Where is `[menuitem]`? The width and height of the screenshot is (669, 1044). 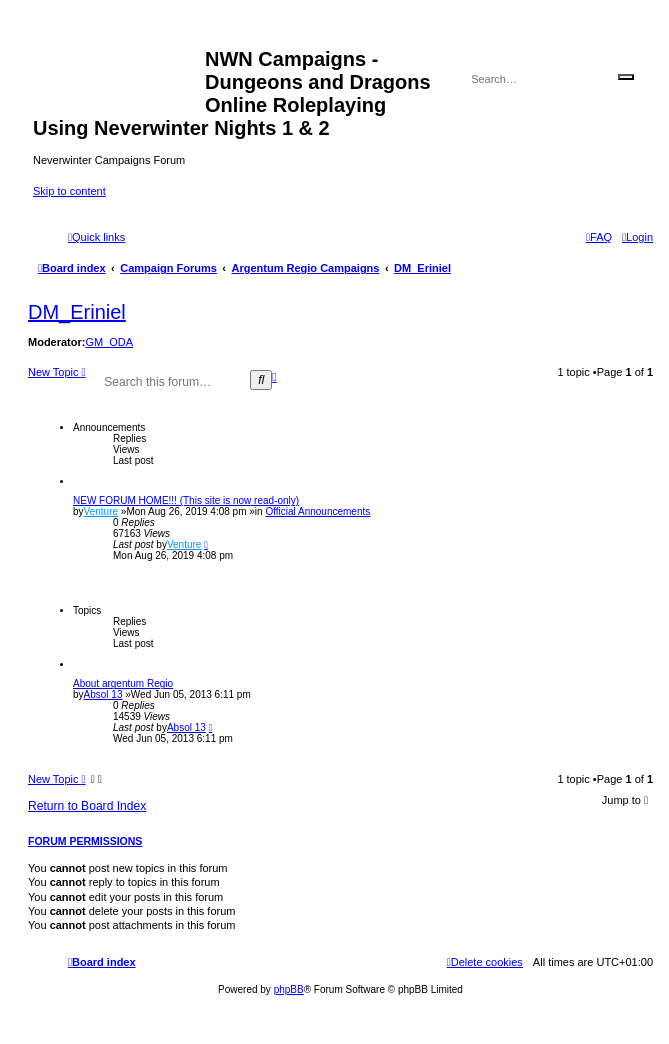 [menuitem] is located at coordinates (637, 237).